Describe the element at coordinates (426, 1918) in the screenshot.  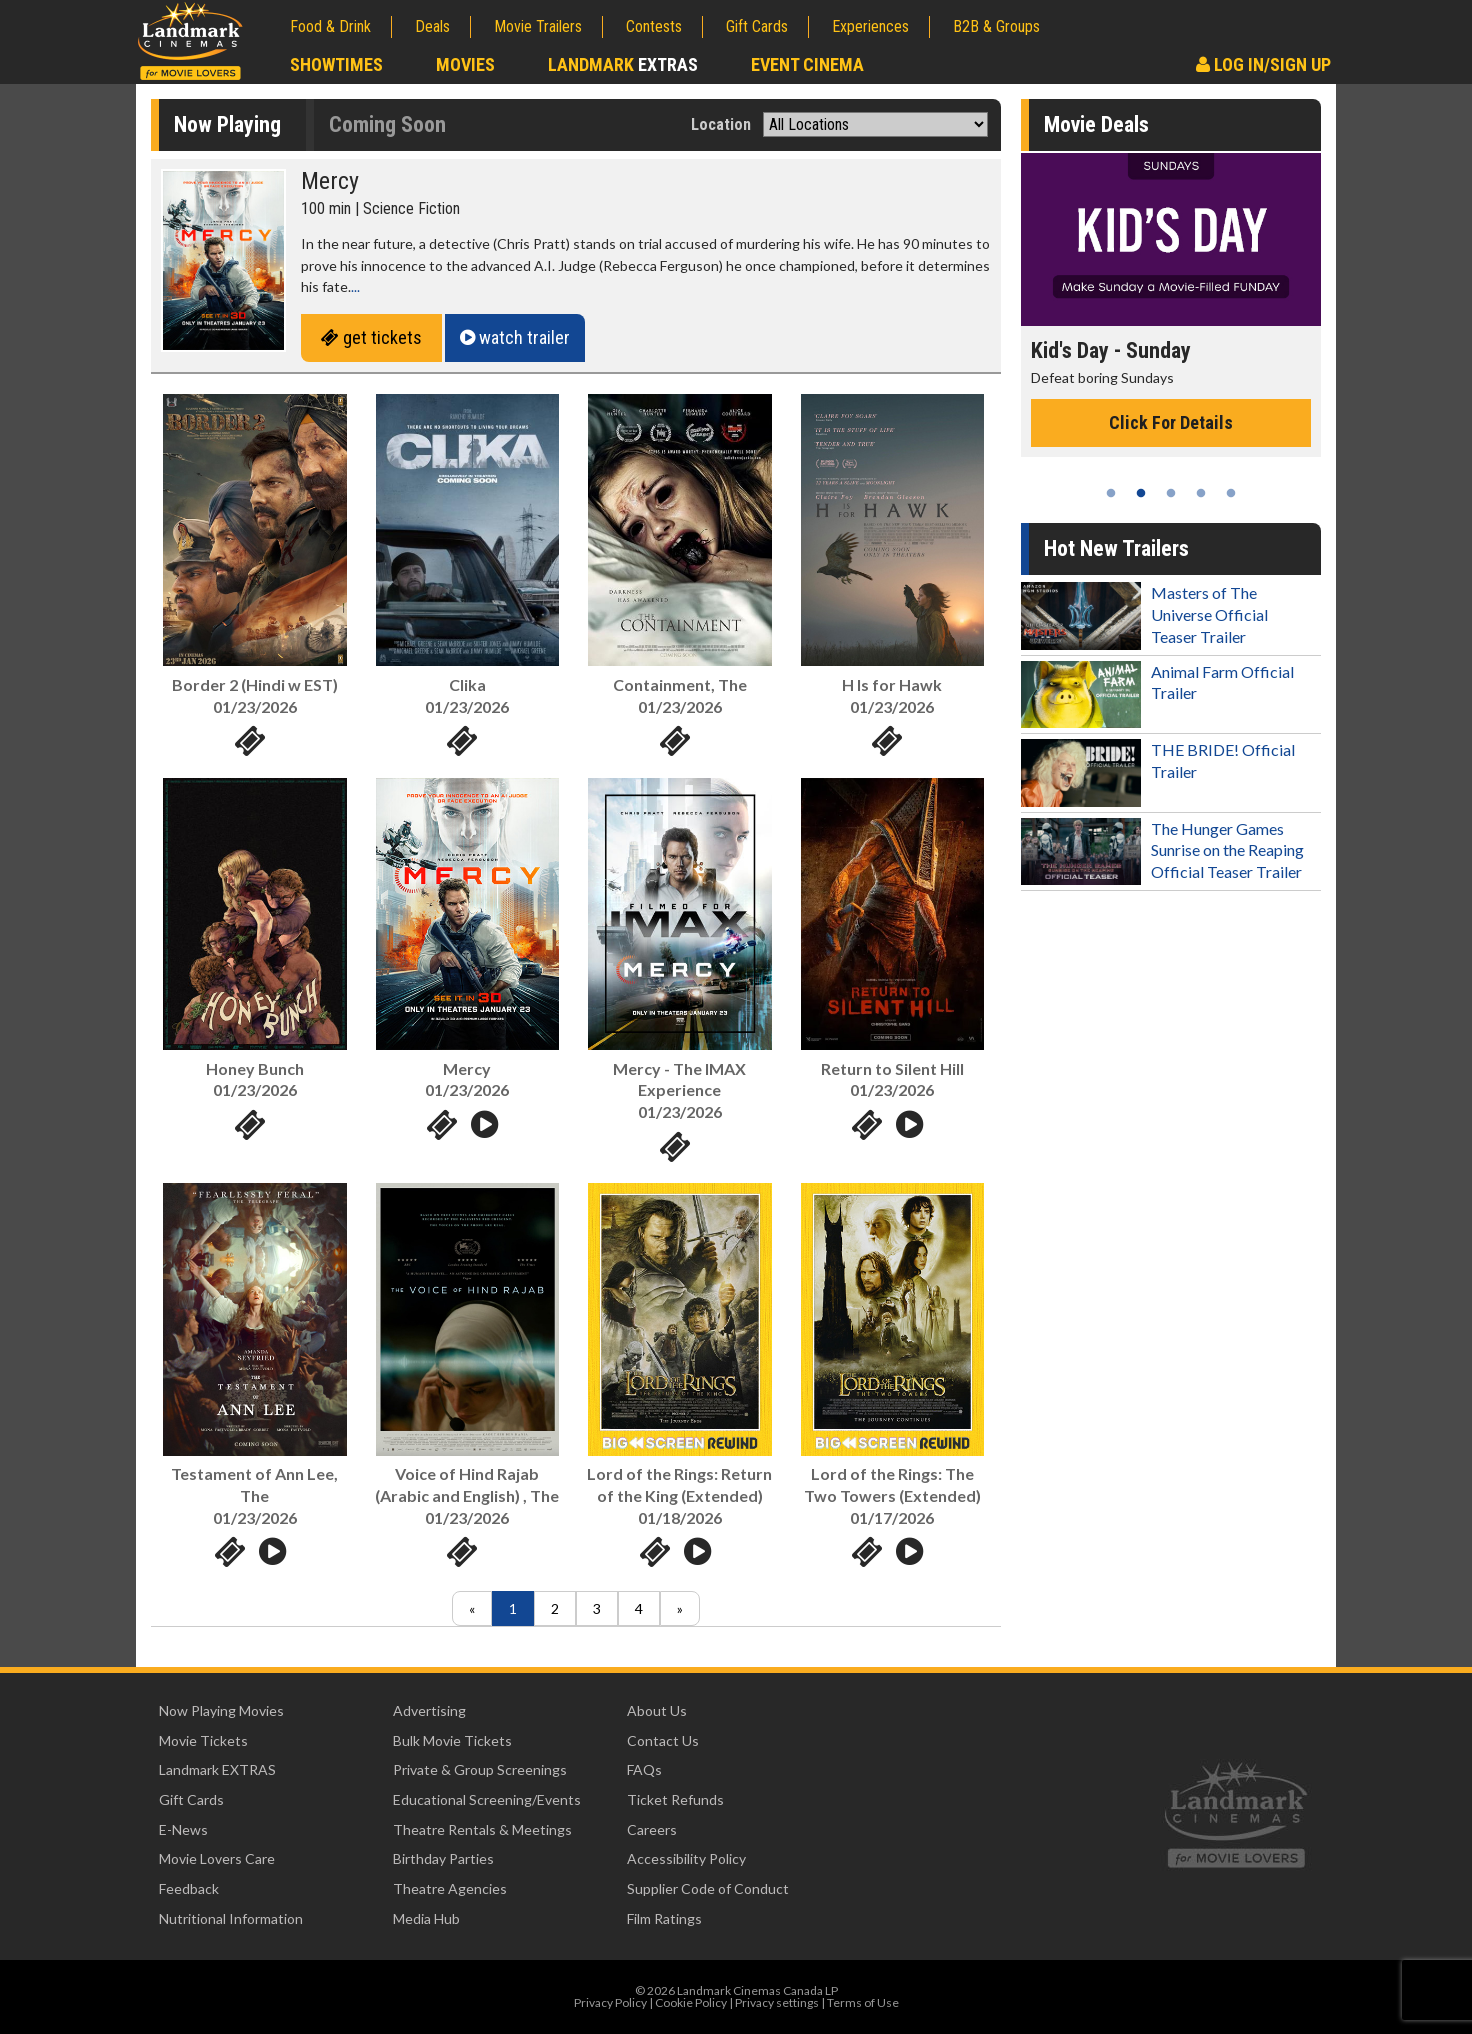
I see `Media Hub` at that location.